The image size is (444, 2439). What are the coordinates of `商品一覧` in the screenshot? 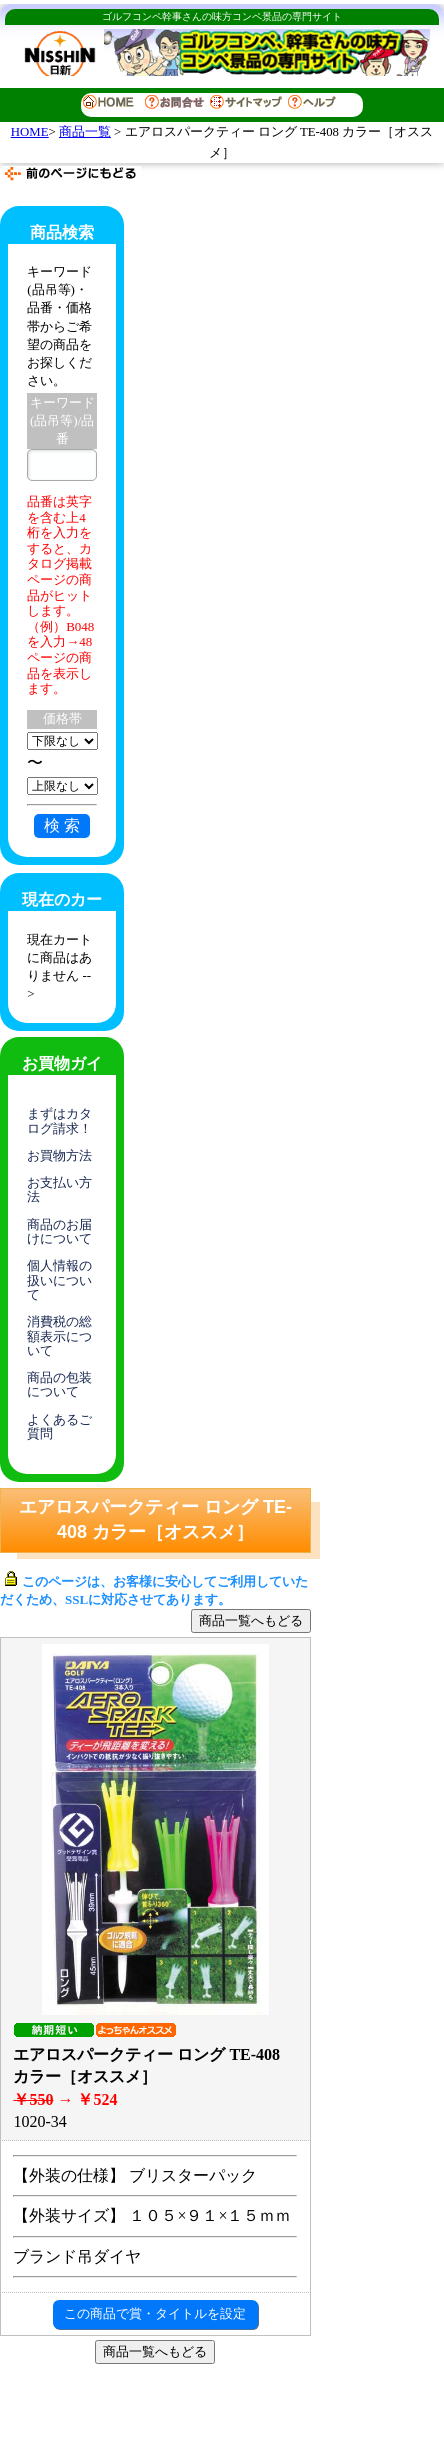 It's located at (85, 132).